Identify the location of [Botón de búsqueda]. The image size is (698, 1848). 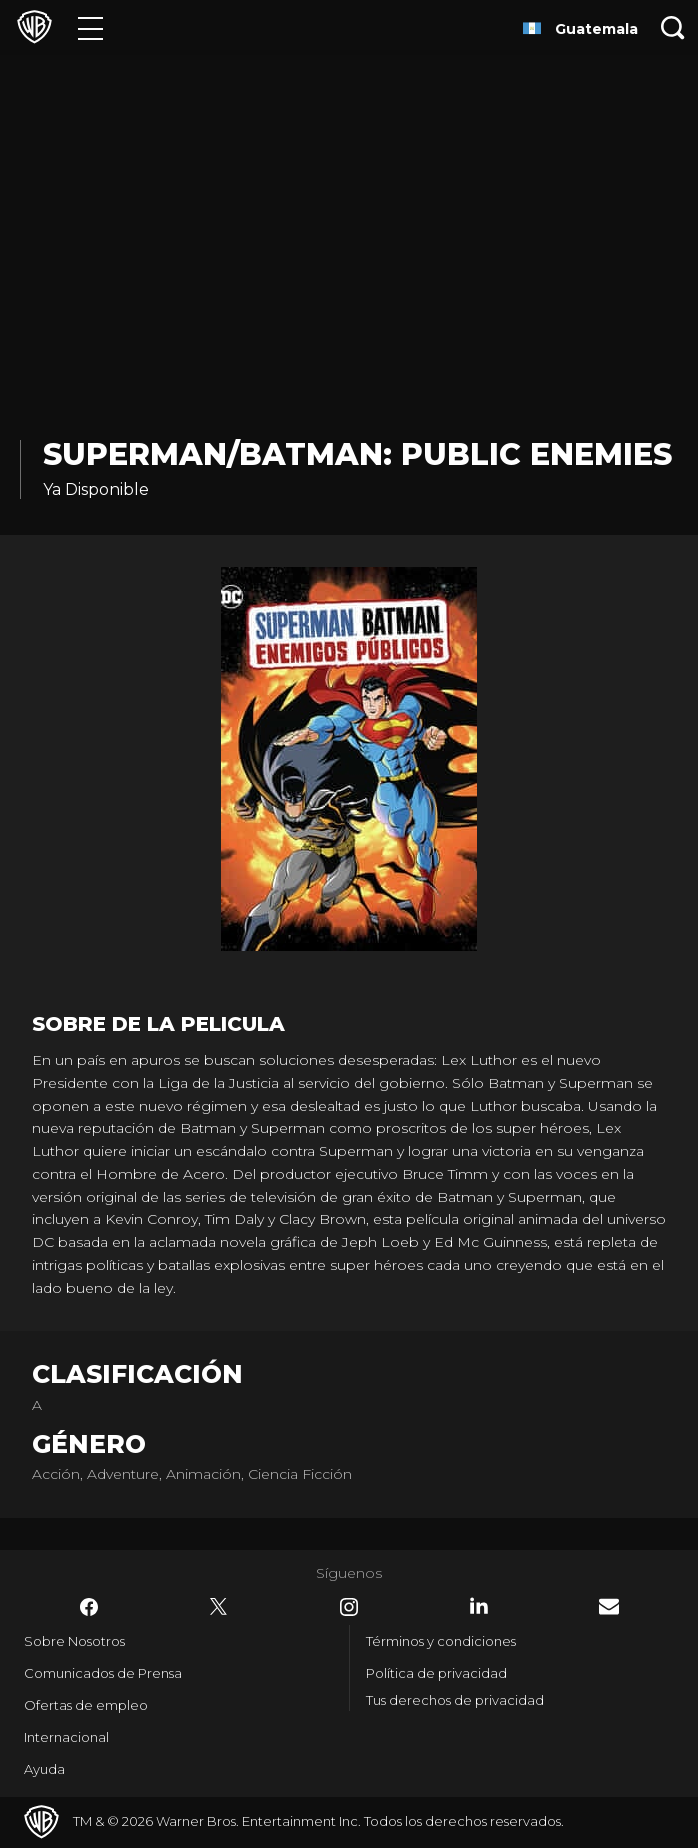
(673, 27).